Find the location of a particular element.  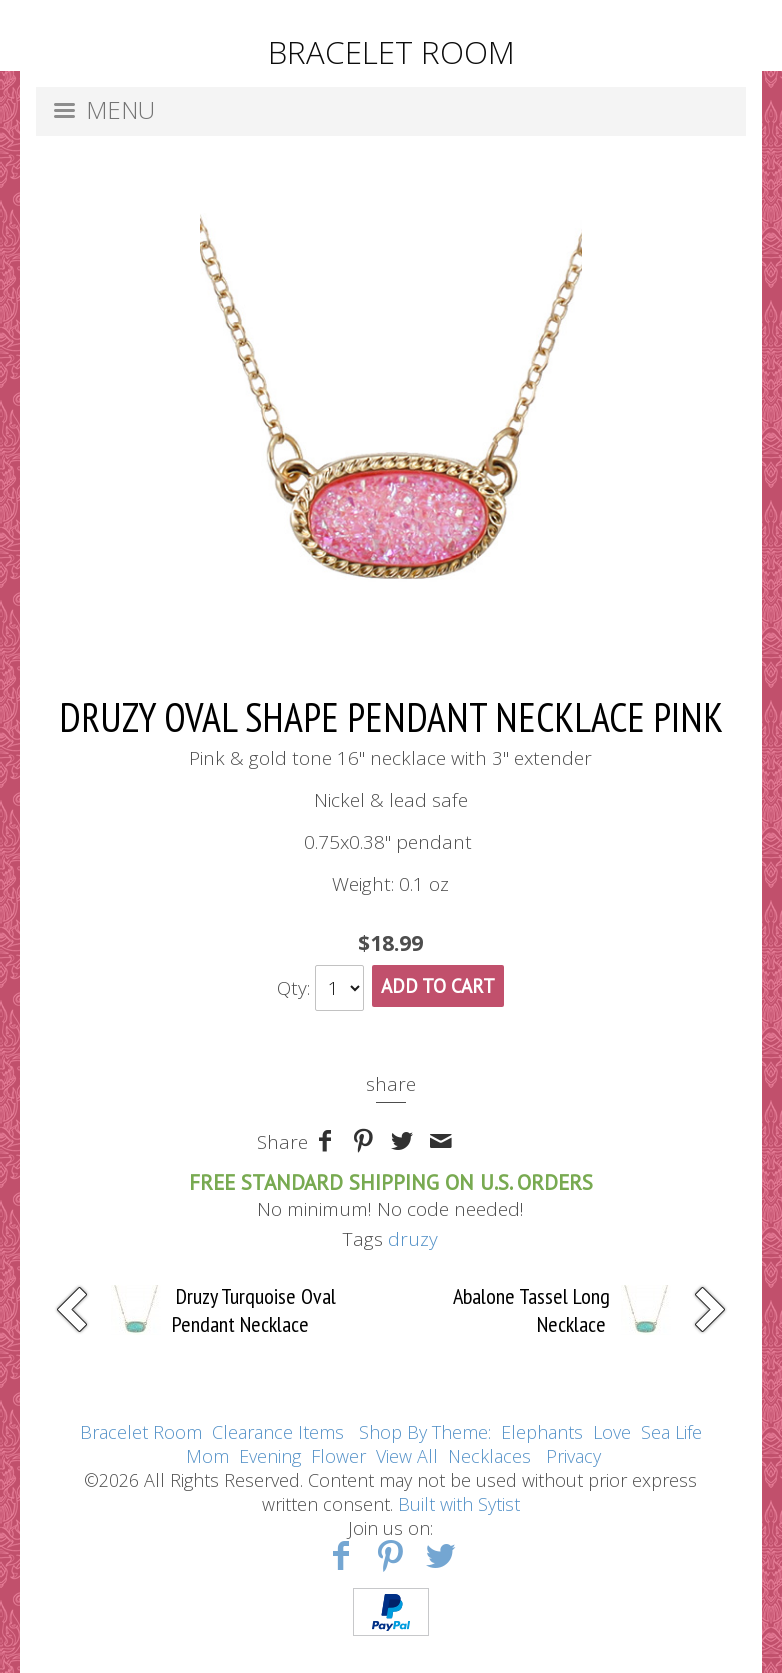

Elephants is located at coordinates (542, 1432).